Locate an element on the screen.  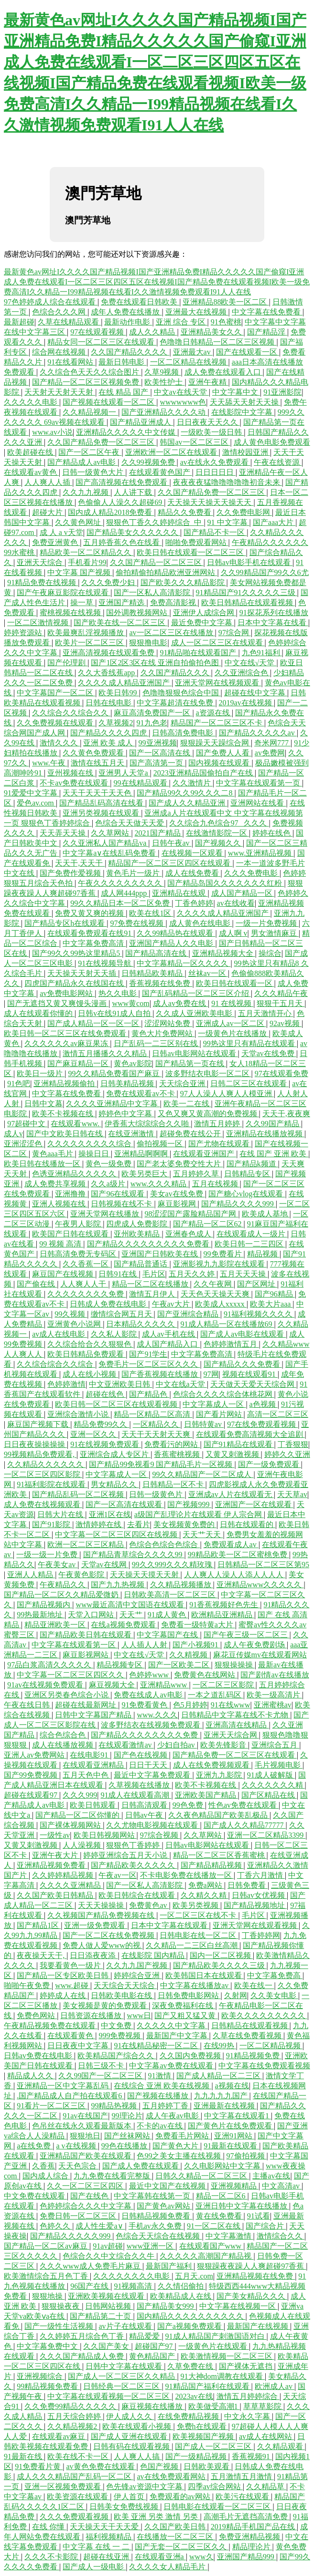
99色在线播放 is located at coordinates (125, 2146).